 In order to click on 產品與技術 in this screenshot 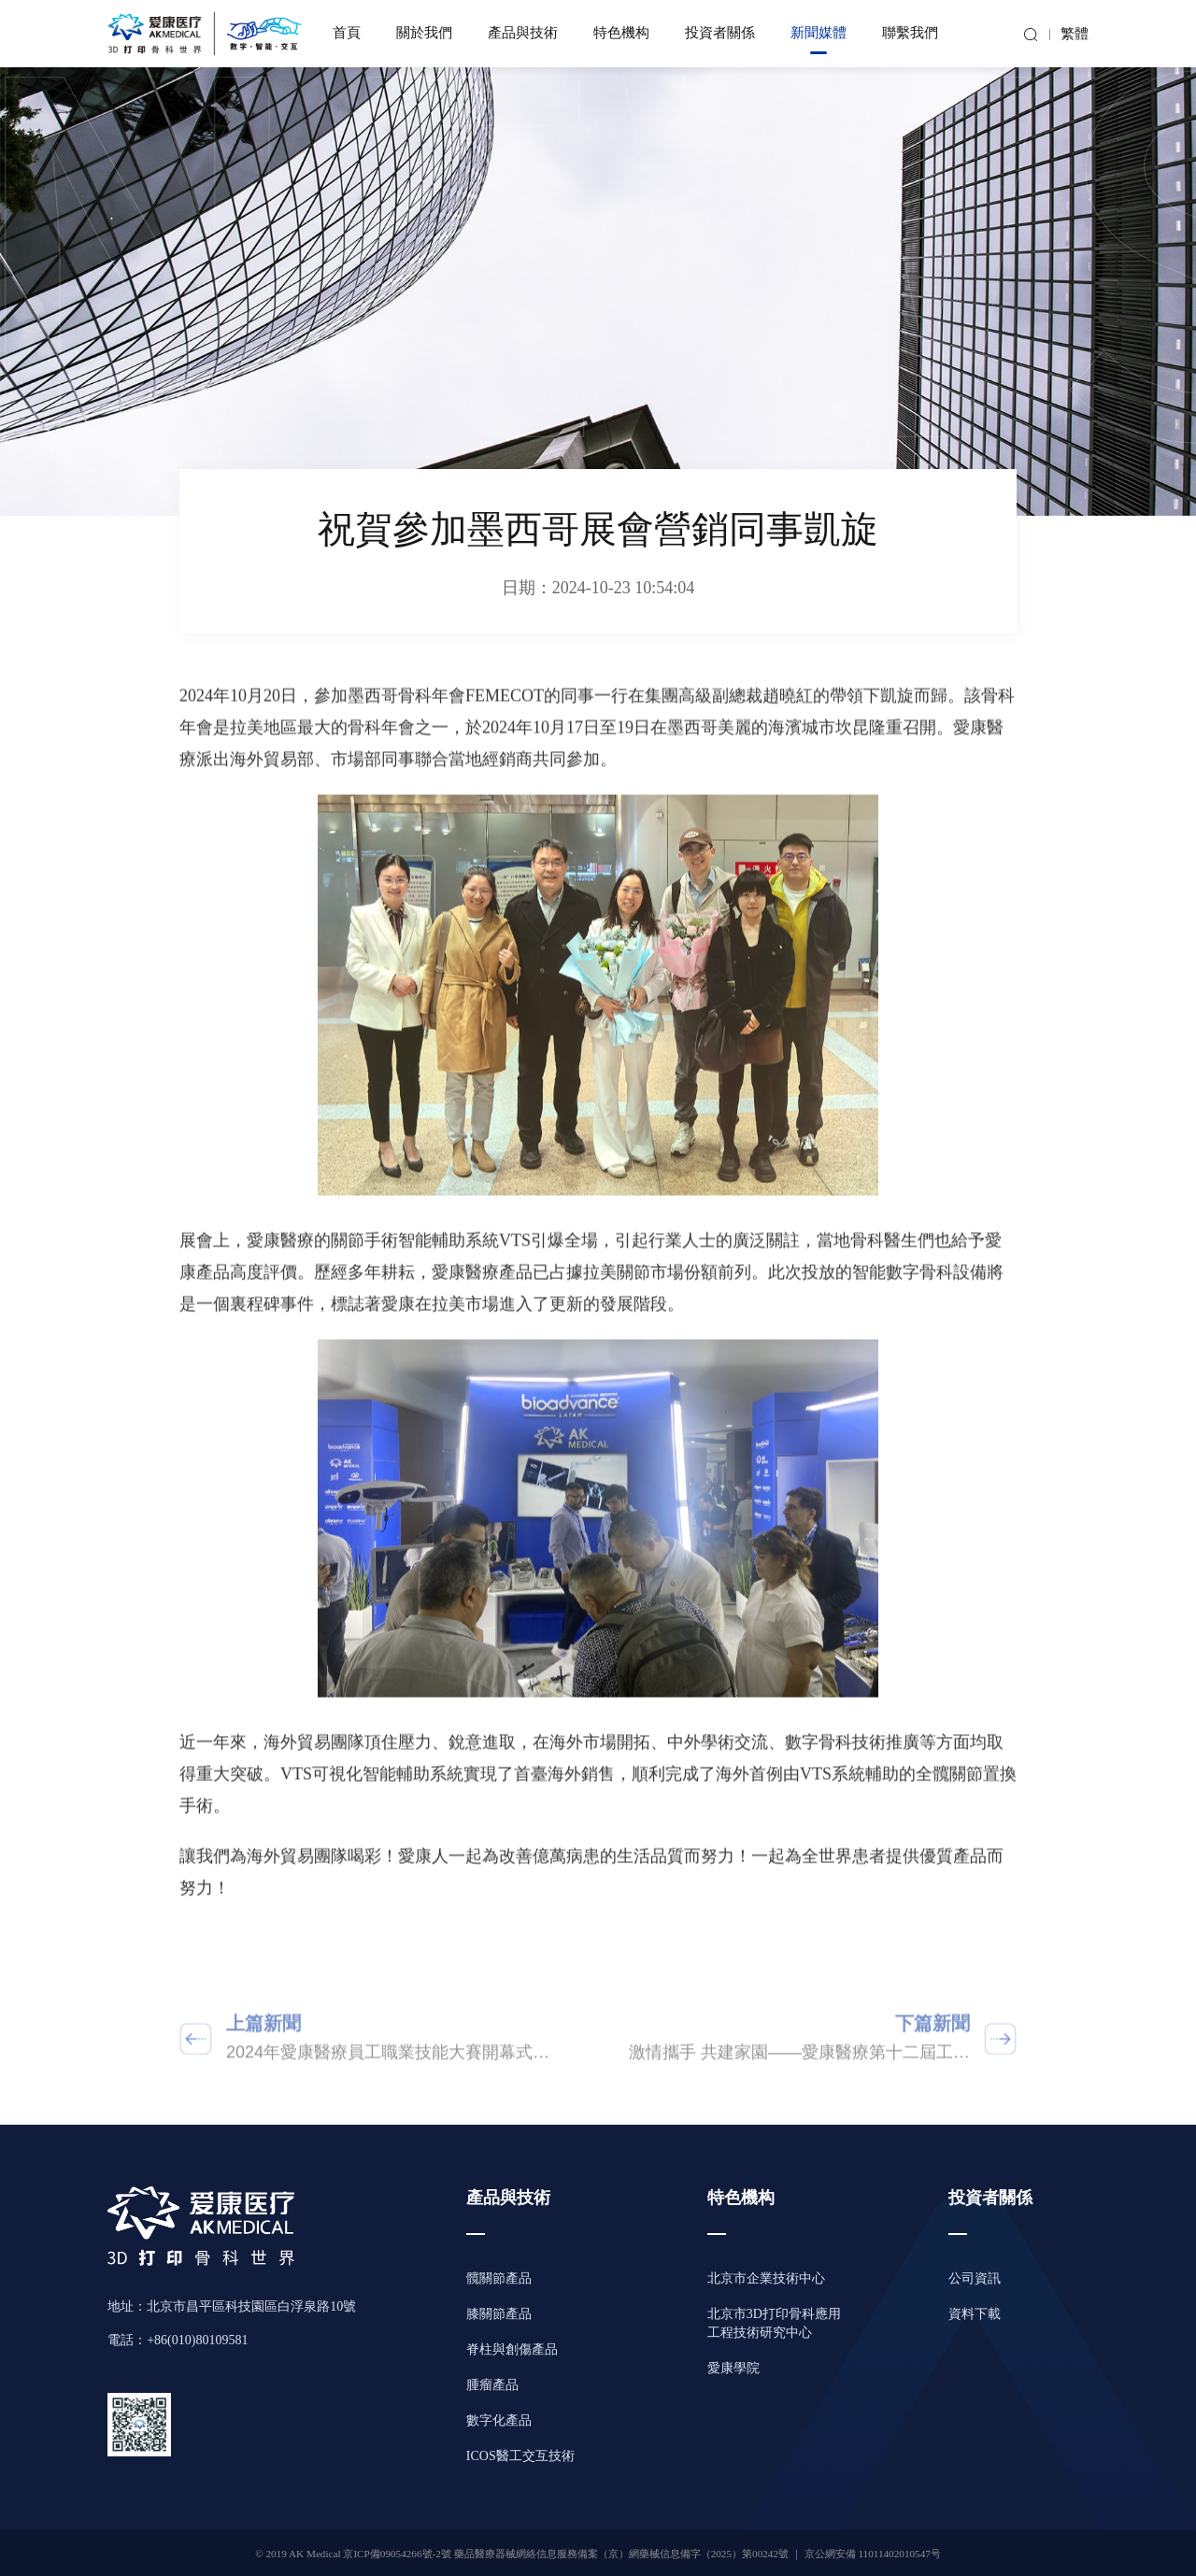, I will do `click(523, 33)`.